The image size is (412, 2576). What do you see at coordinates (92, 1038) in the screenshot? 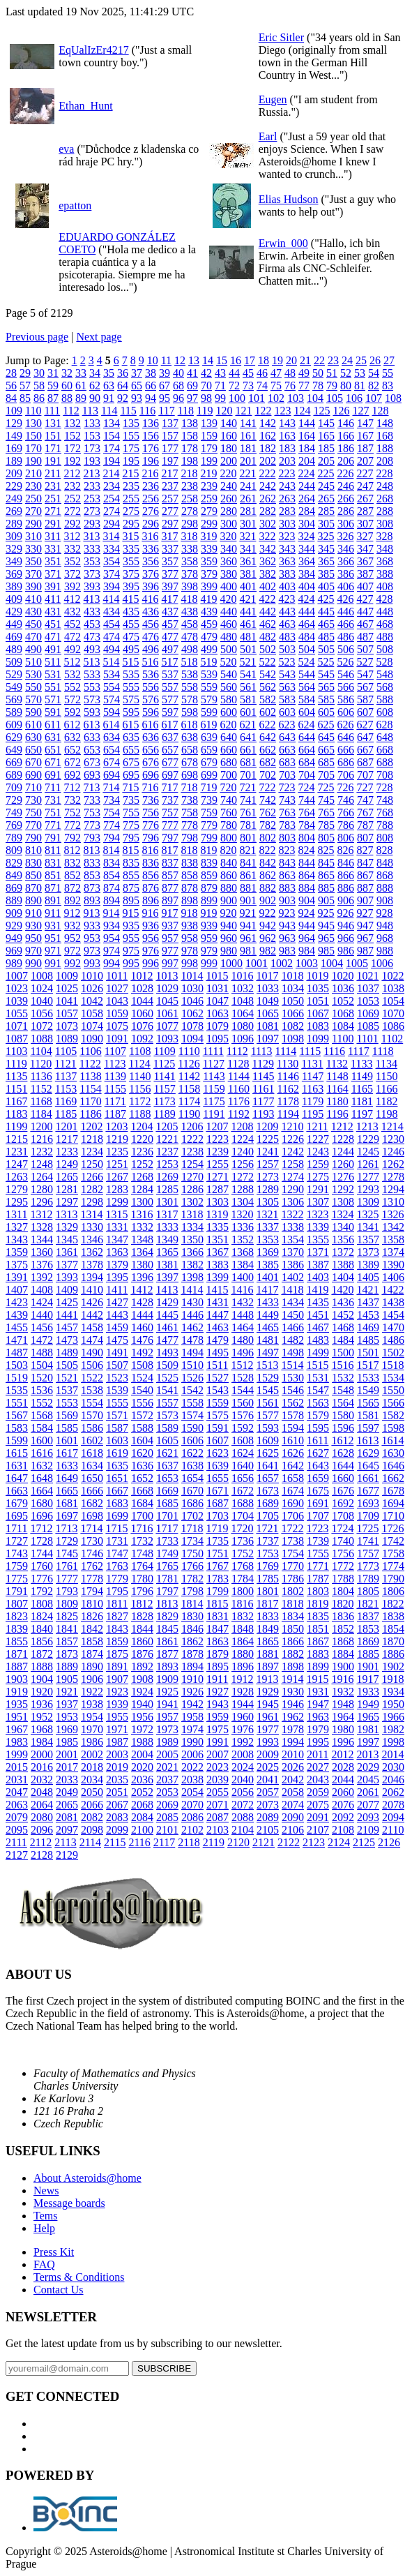
I see `1090` at bounding box center [92, 1038].